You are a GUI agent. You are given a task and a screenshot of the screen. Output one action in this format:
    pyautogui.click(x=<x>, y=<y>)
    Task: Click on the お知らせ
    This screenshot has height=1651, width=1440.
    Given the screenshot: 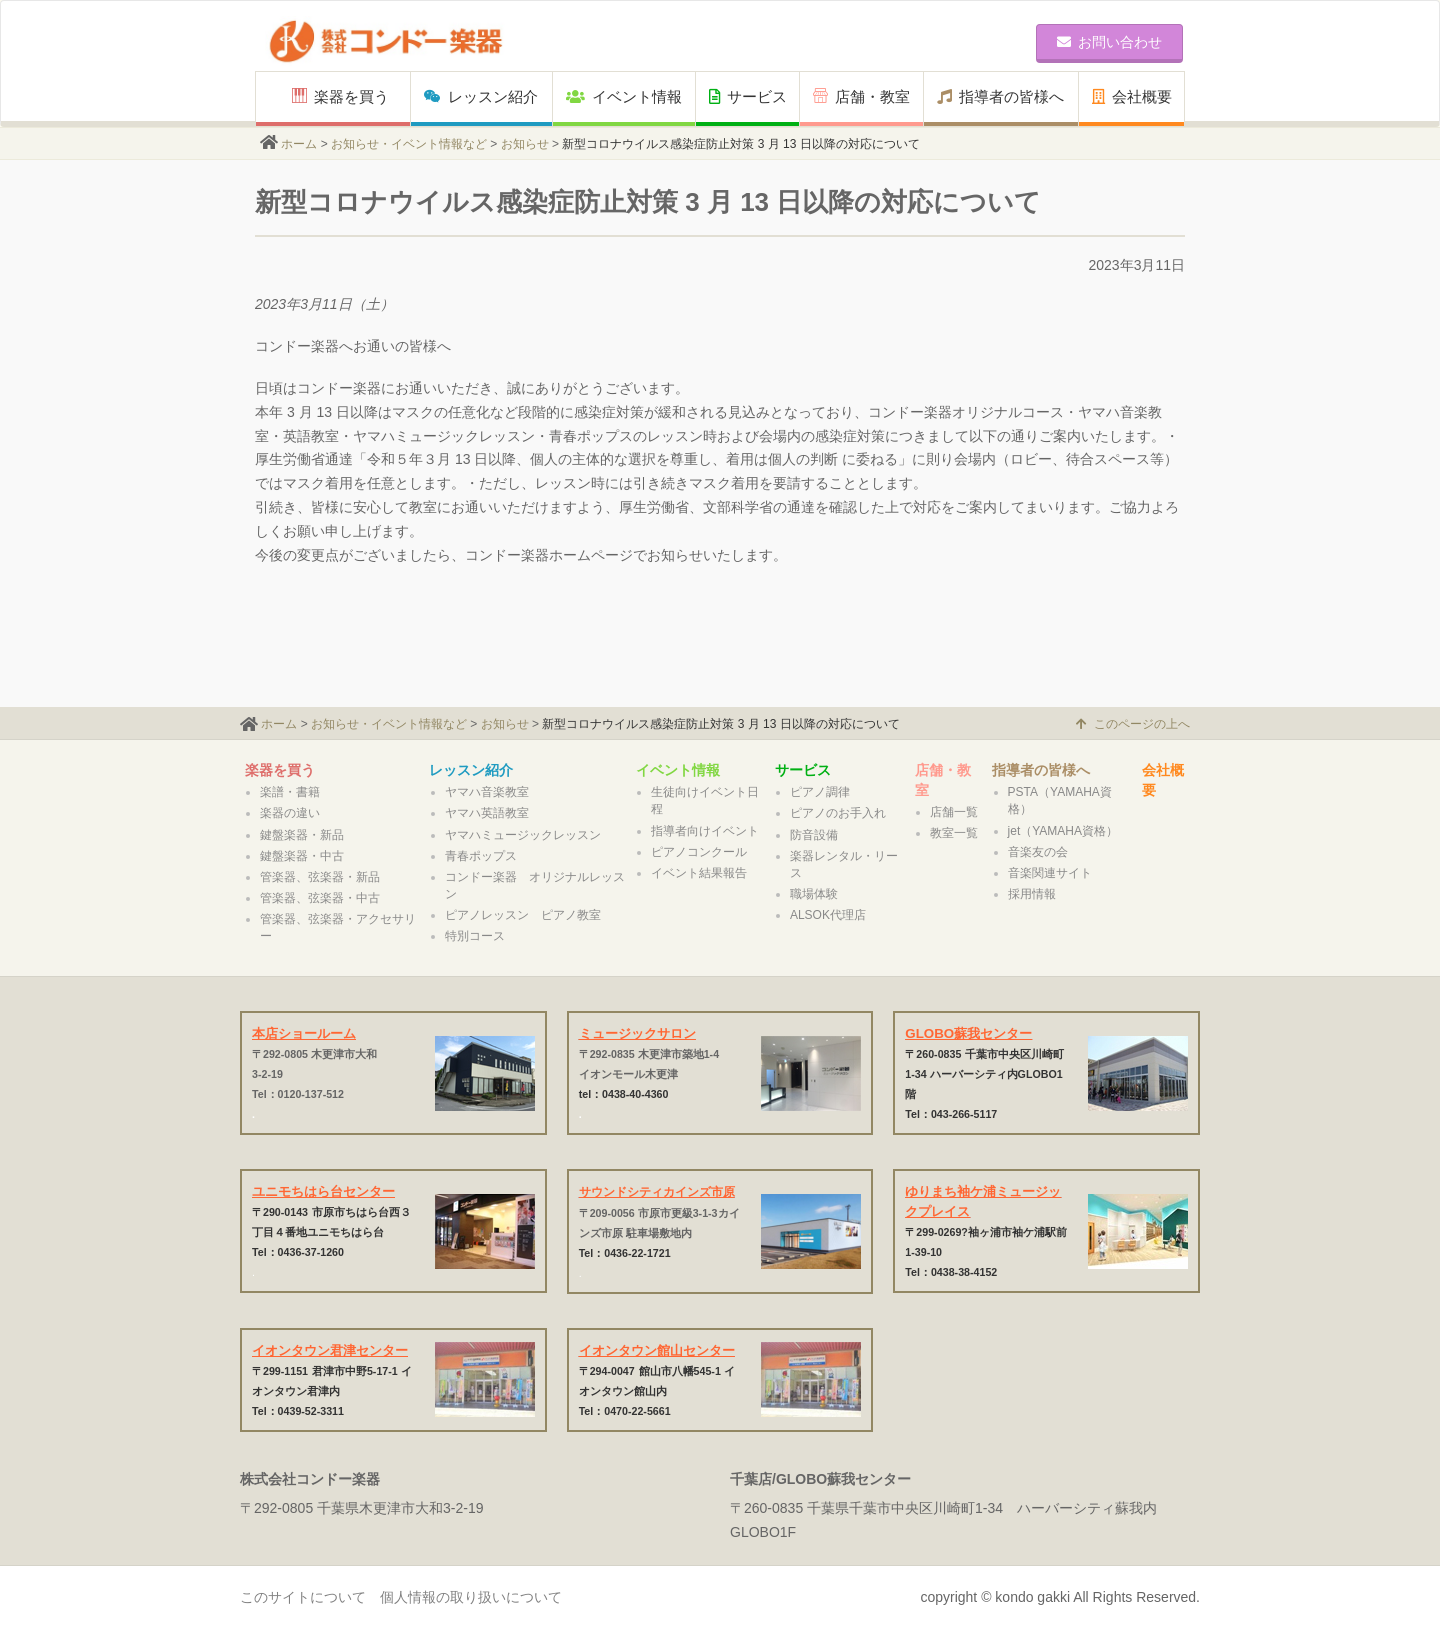 What is the action you would take?
    pyautogui.click(x=525, y=144)
    